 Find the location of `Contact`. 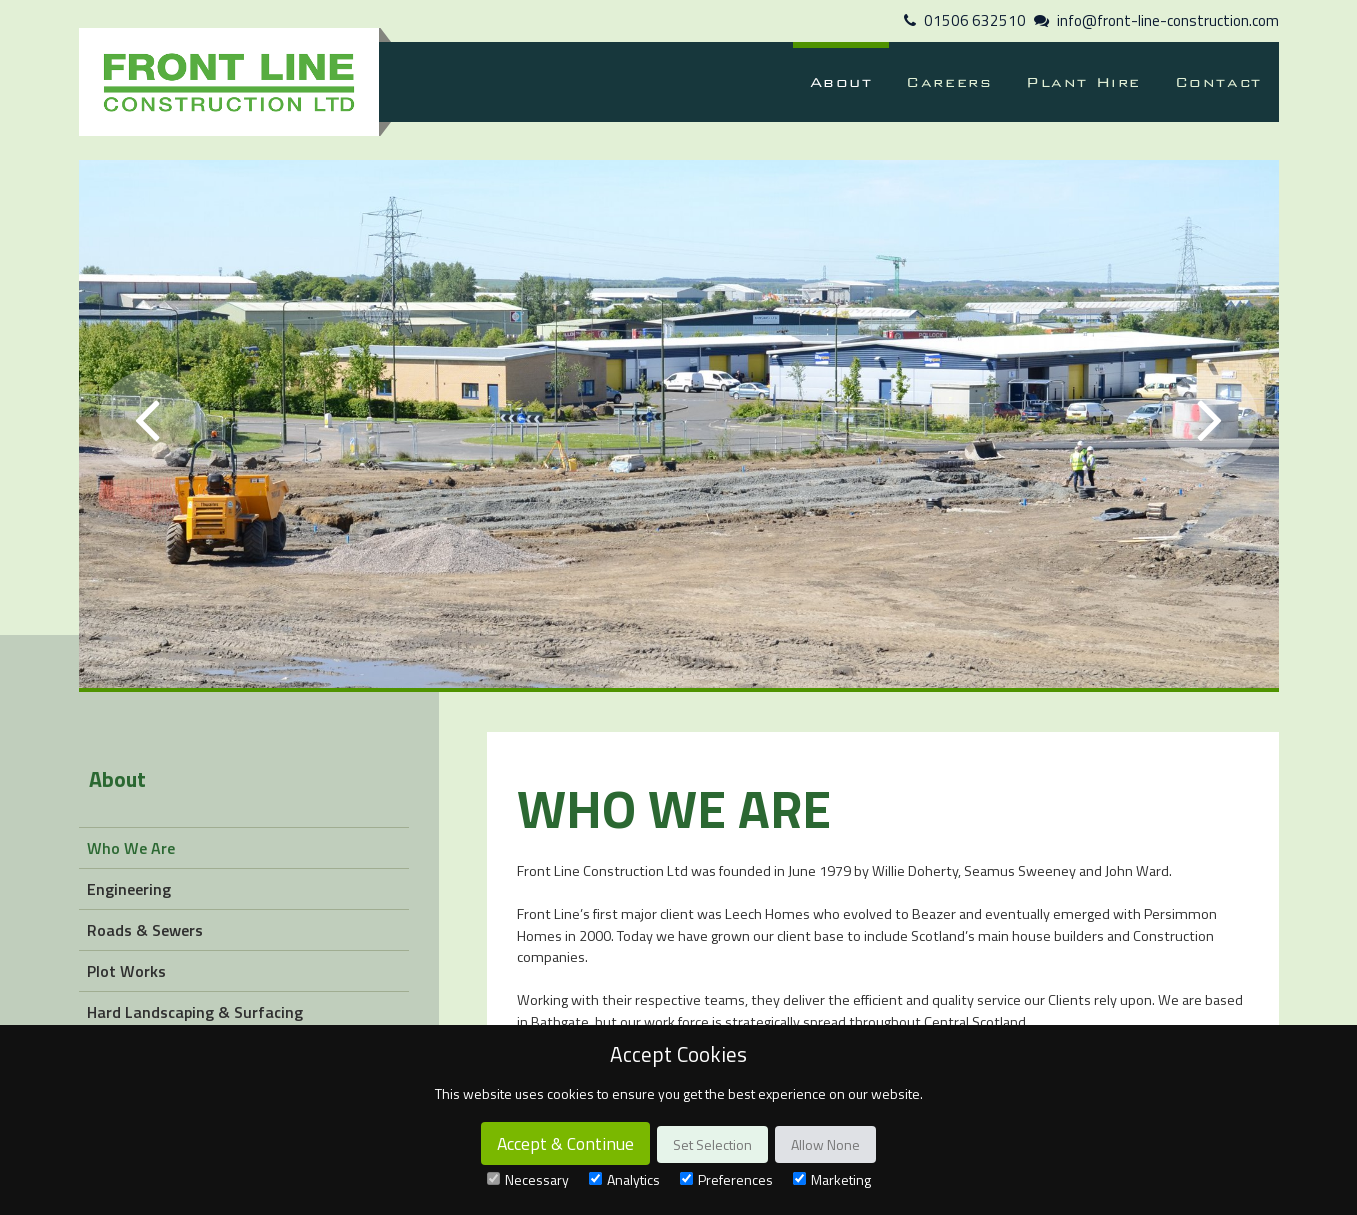

Contact is located at coordinates (1218, 82).